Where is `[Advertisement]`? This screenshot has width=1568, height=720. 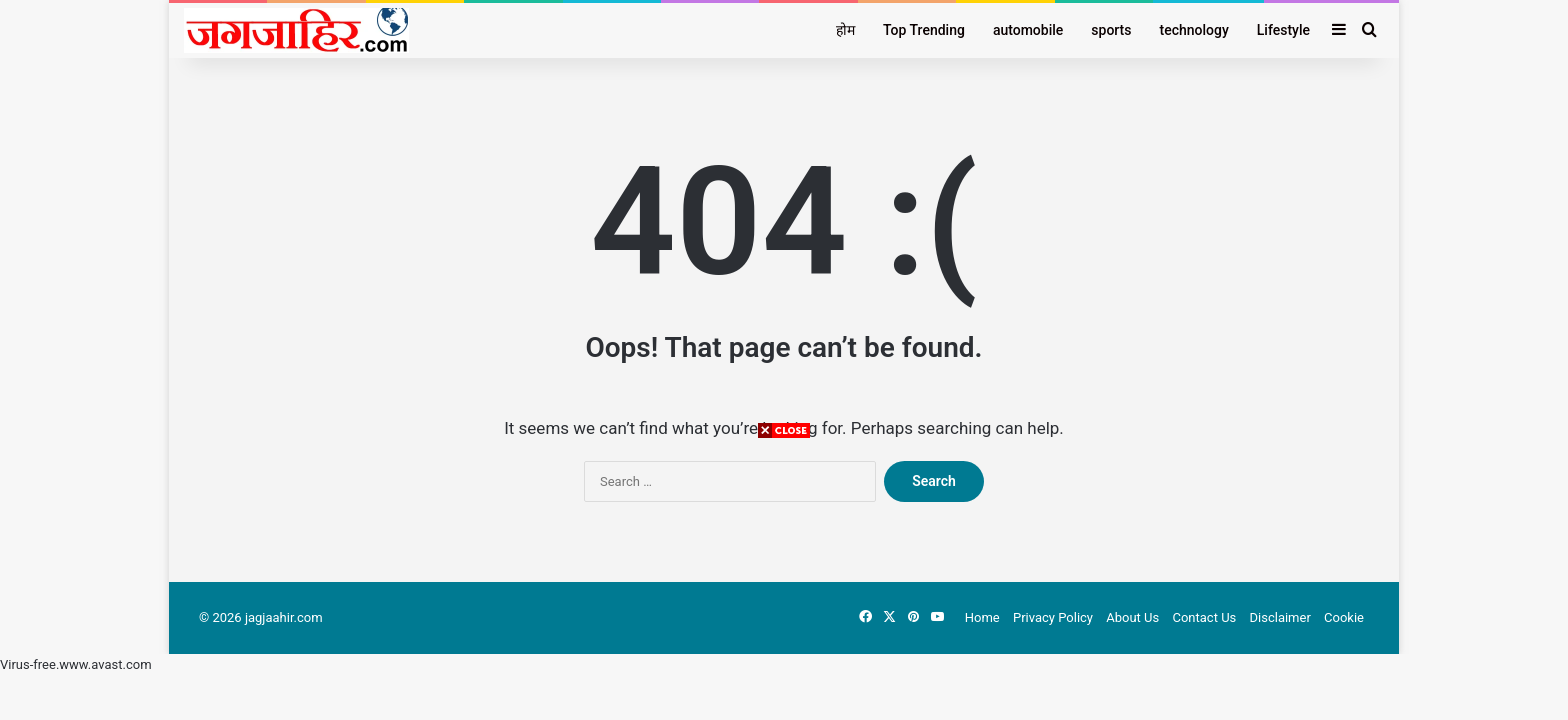 [Advertisement] is located at coordinates (784, 580).